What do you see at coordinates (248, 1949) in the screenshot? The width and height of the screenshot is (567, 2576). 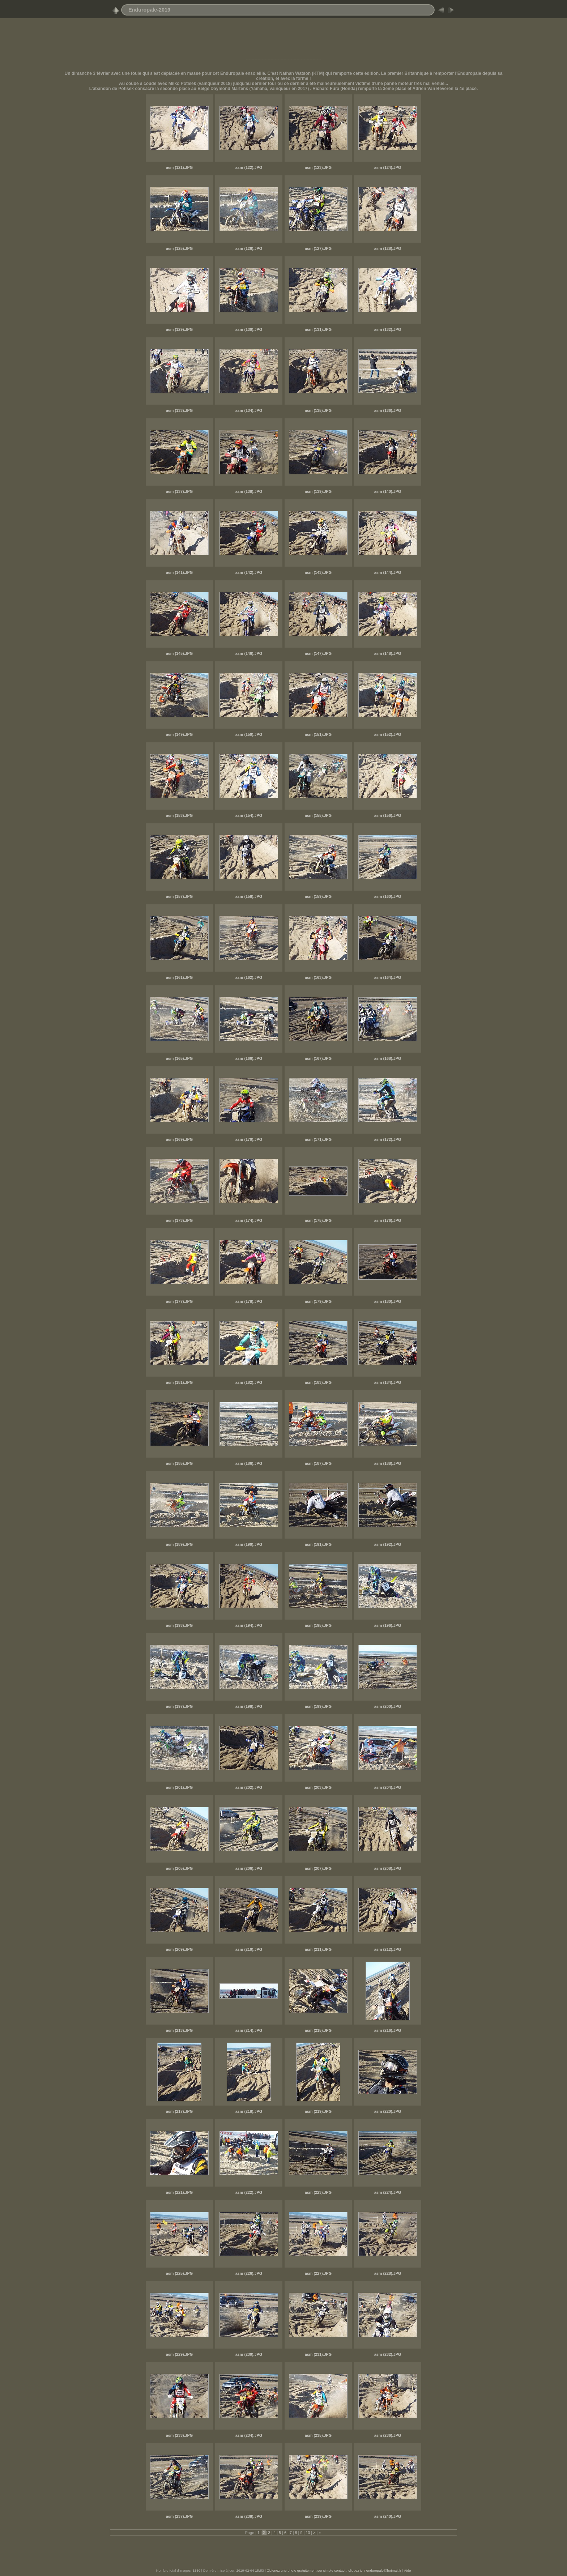 I see `asm (210).JPG` at bounding box center [248, 1949].